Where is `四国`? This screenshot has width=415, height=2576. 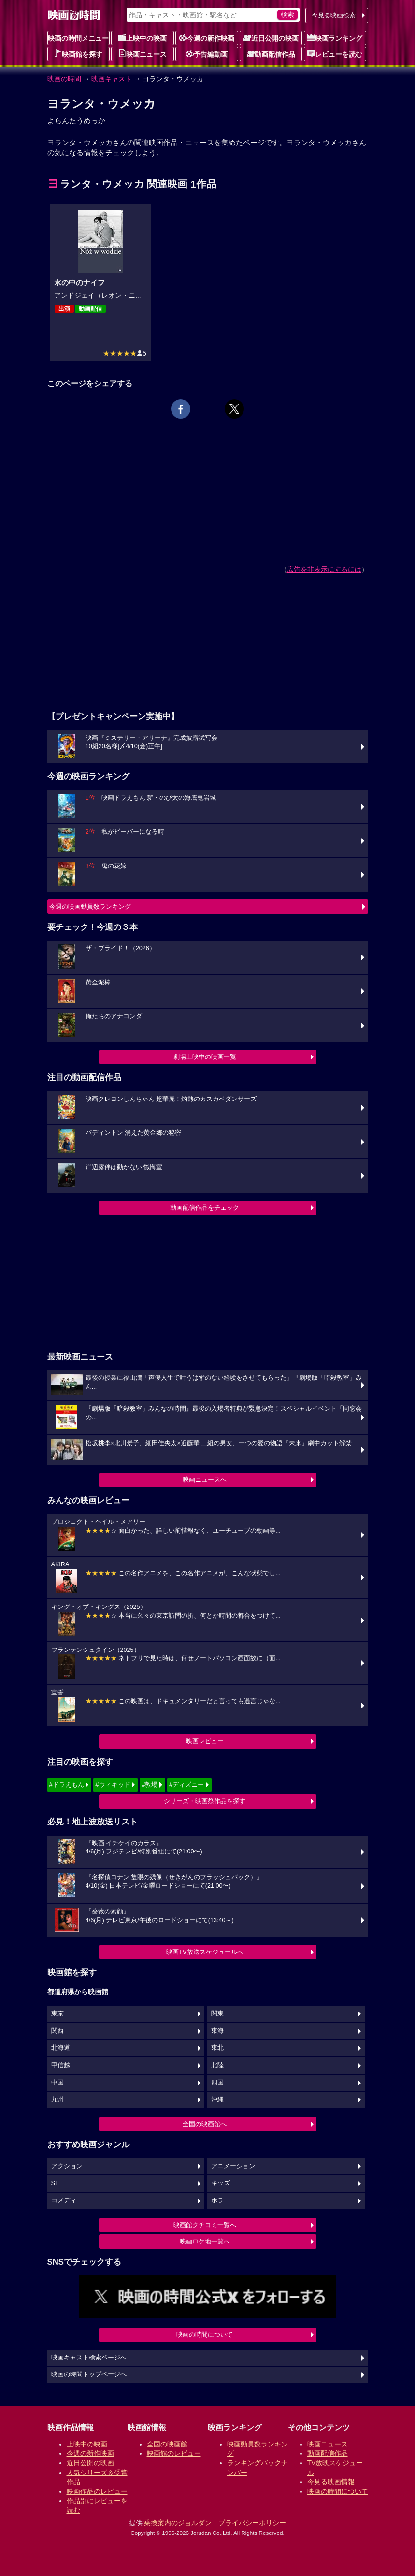 四国 is located at coordinates (217, 2082).